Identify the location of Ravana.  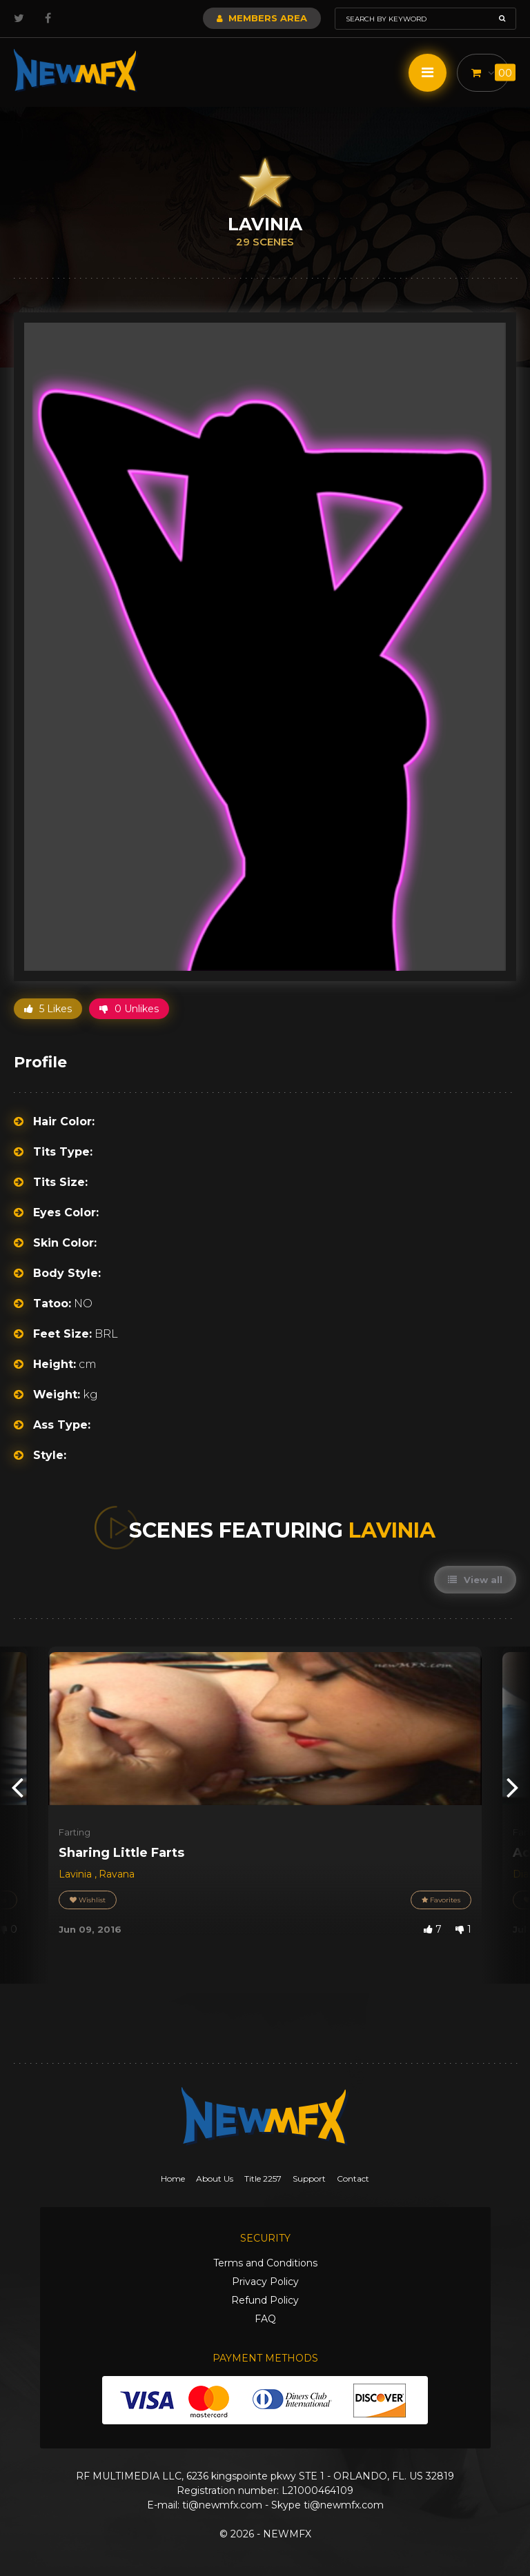
(117, 1874).